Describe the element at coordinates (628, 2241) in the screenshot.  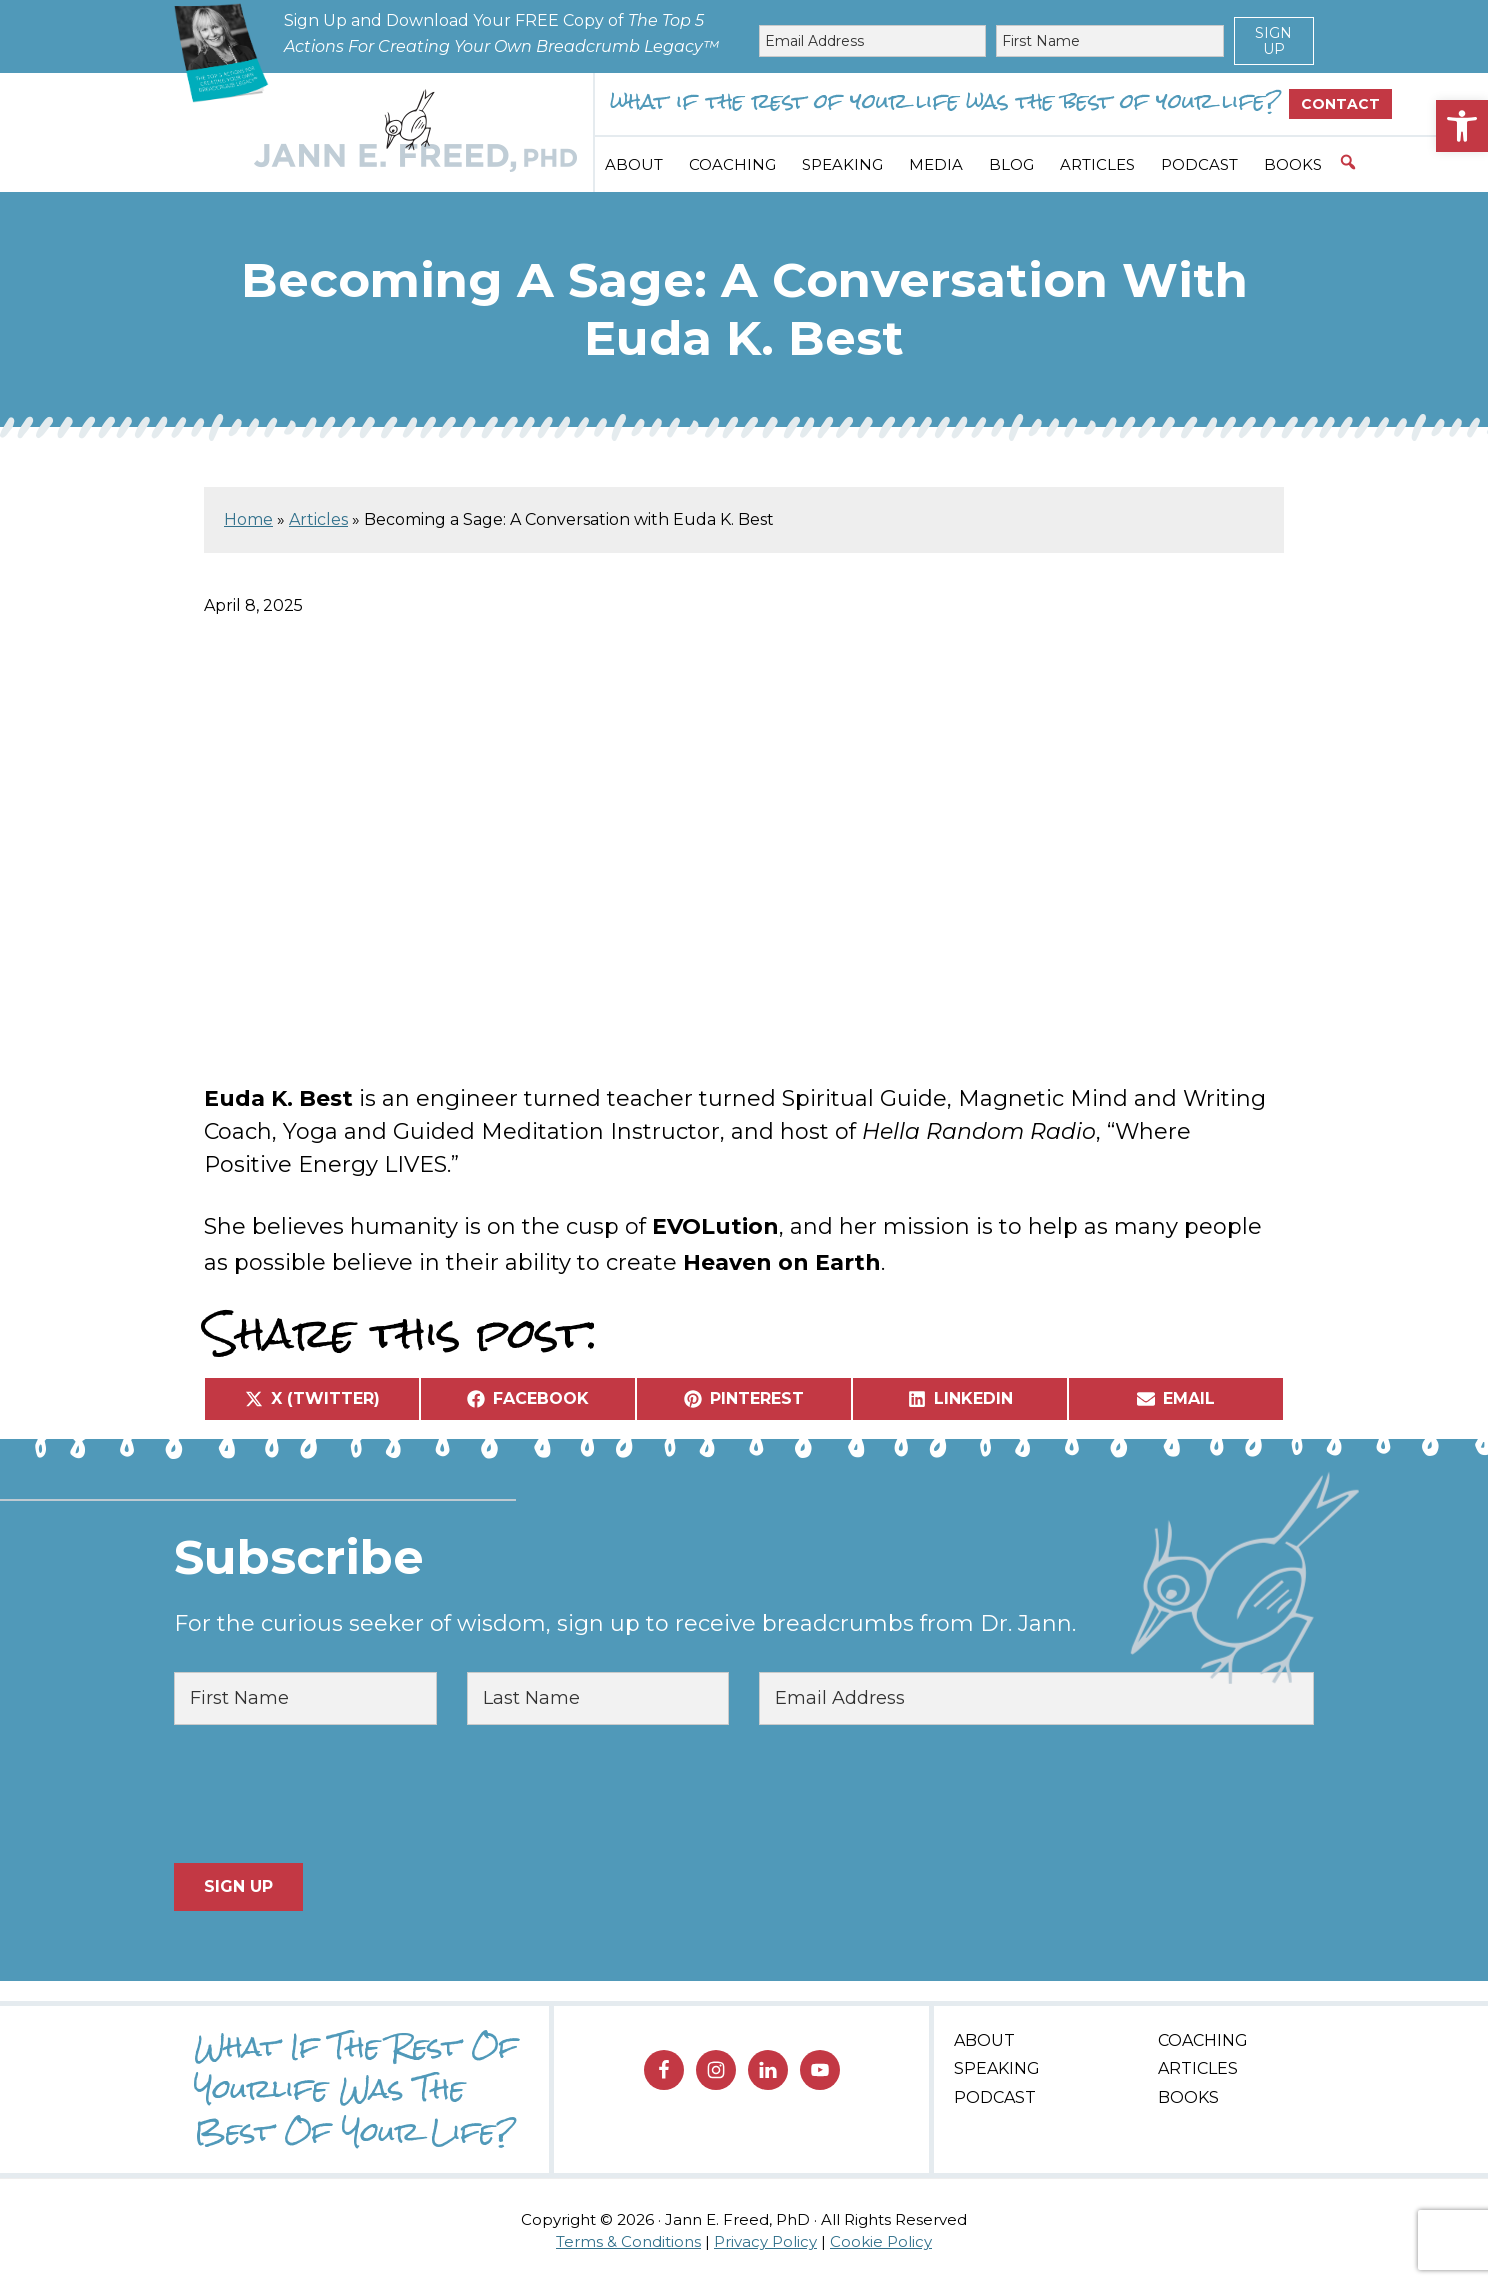
I see `Terms & Conditions` at that location.